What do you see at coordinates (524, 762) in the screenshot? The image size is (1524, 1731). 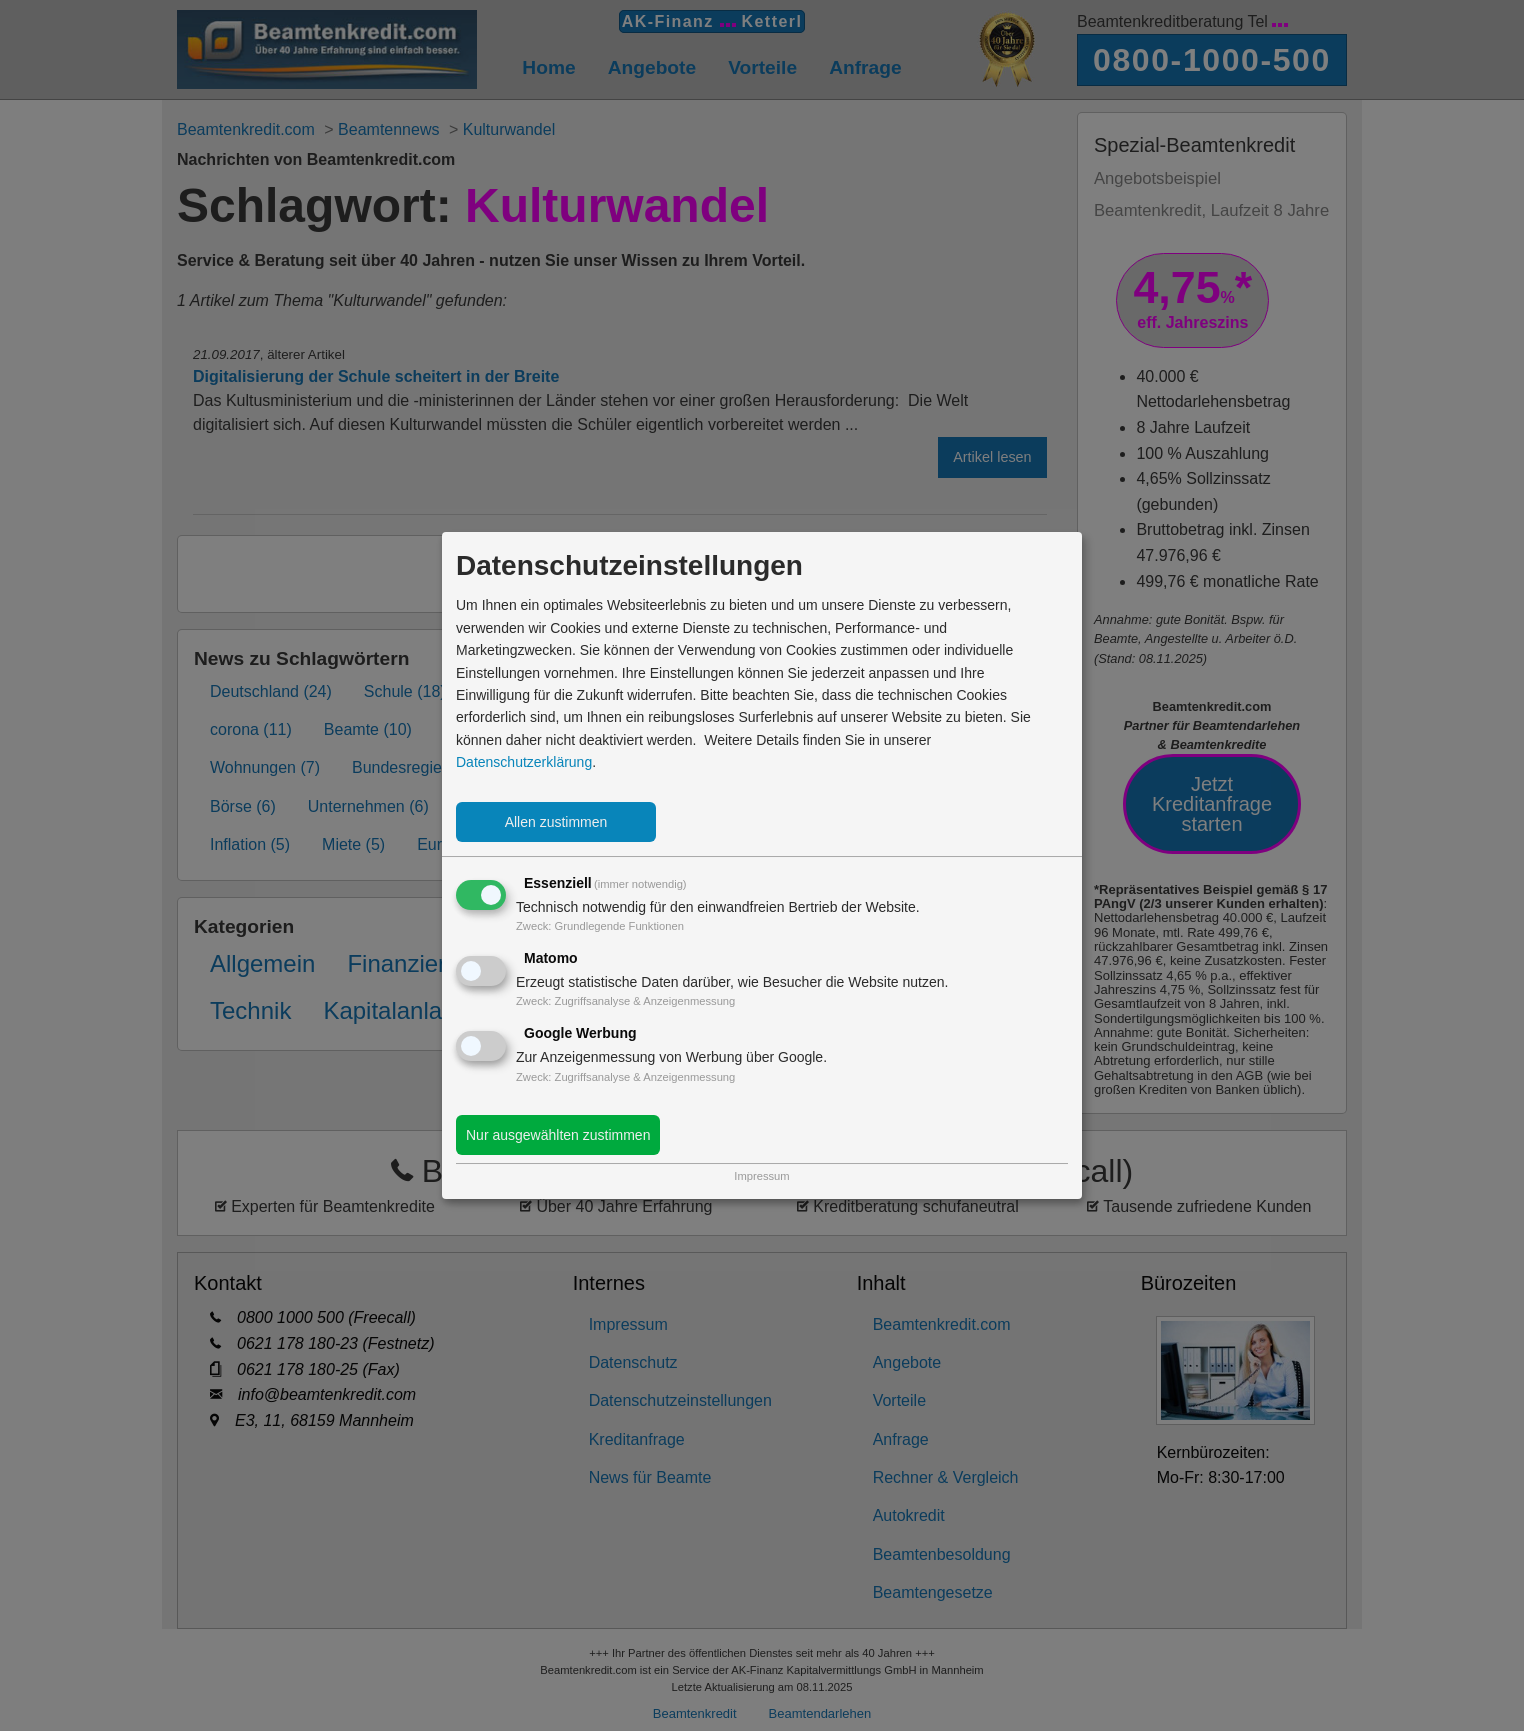 I see `Datenschutzerklärung` at bounding box center [524, 762].